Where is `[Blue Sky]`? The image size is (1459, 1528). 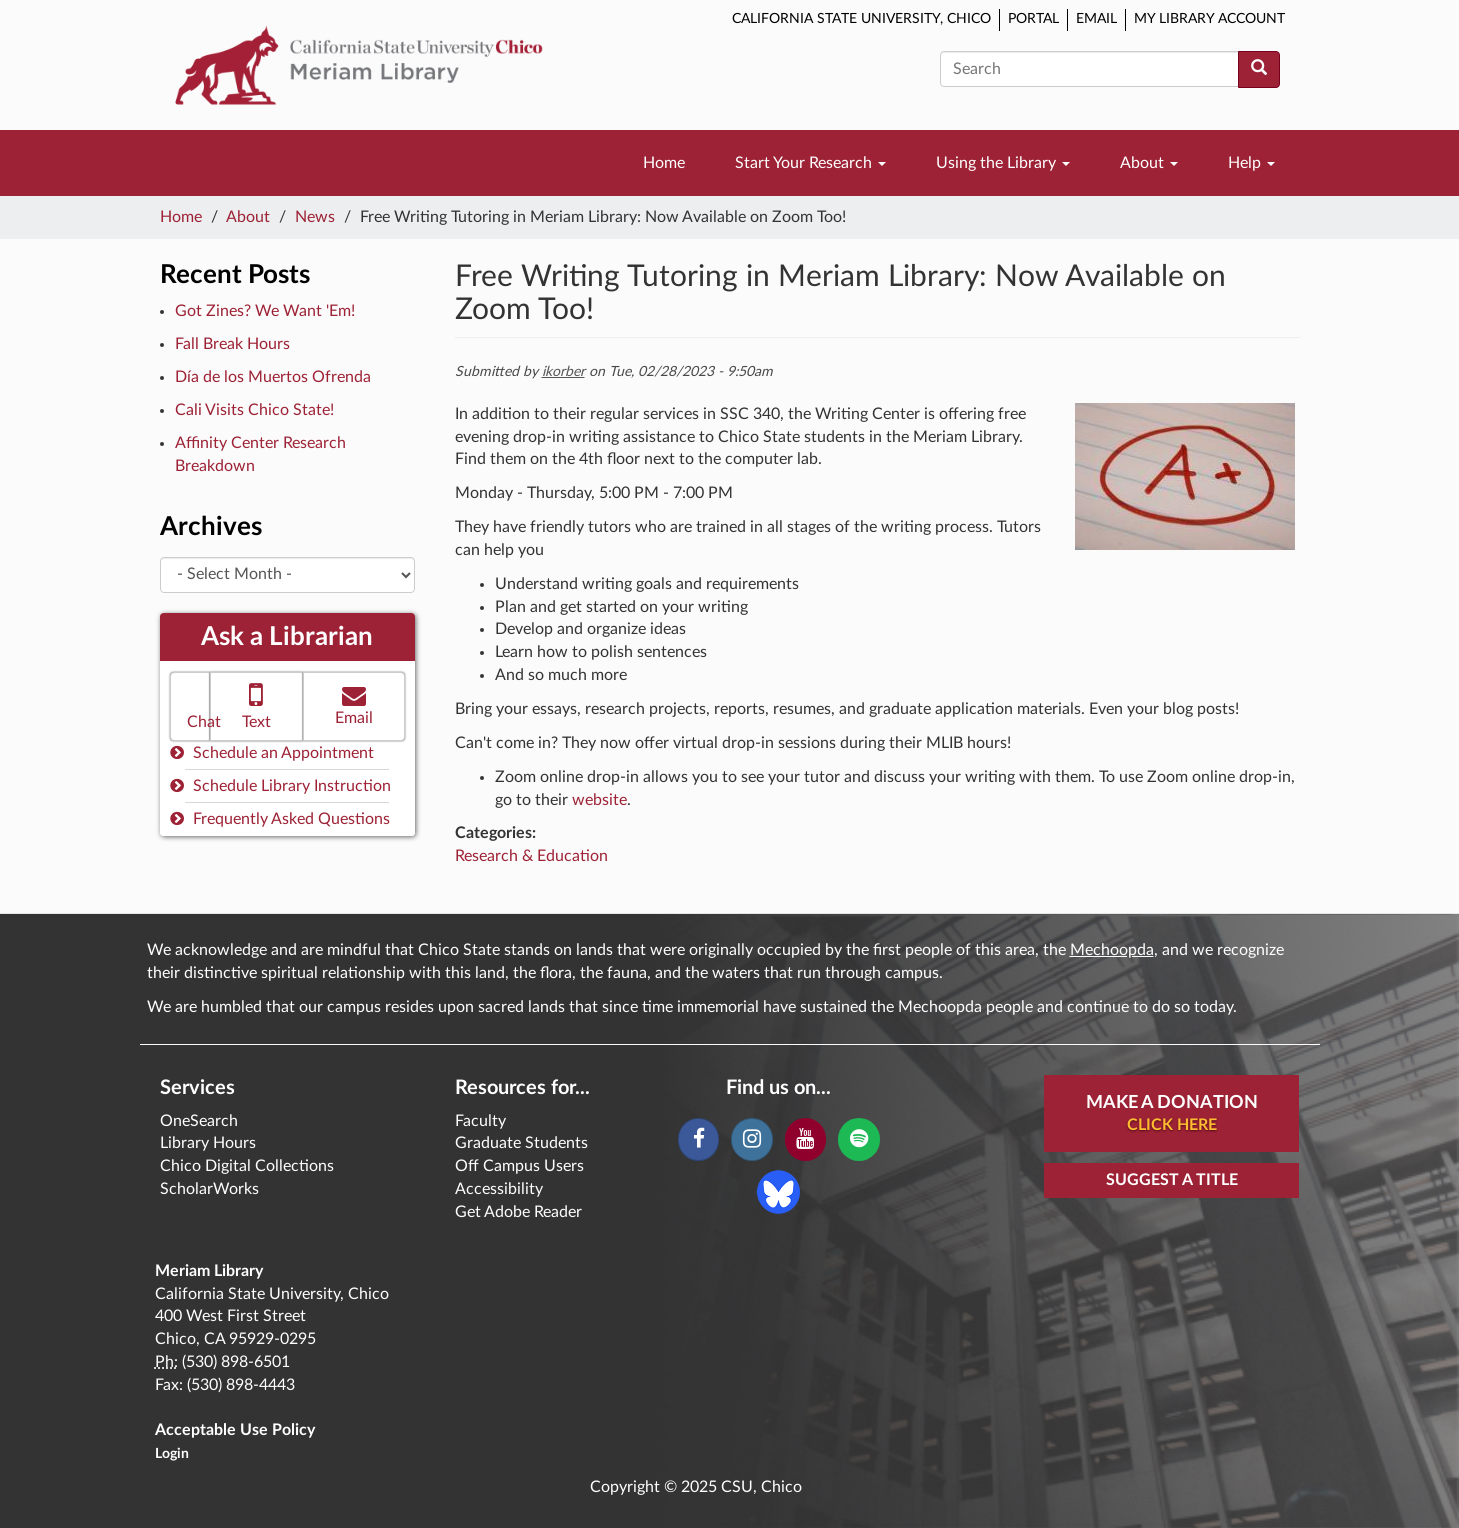 [Blue Sky] is located at coordinates (778, 1191).